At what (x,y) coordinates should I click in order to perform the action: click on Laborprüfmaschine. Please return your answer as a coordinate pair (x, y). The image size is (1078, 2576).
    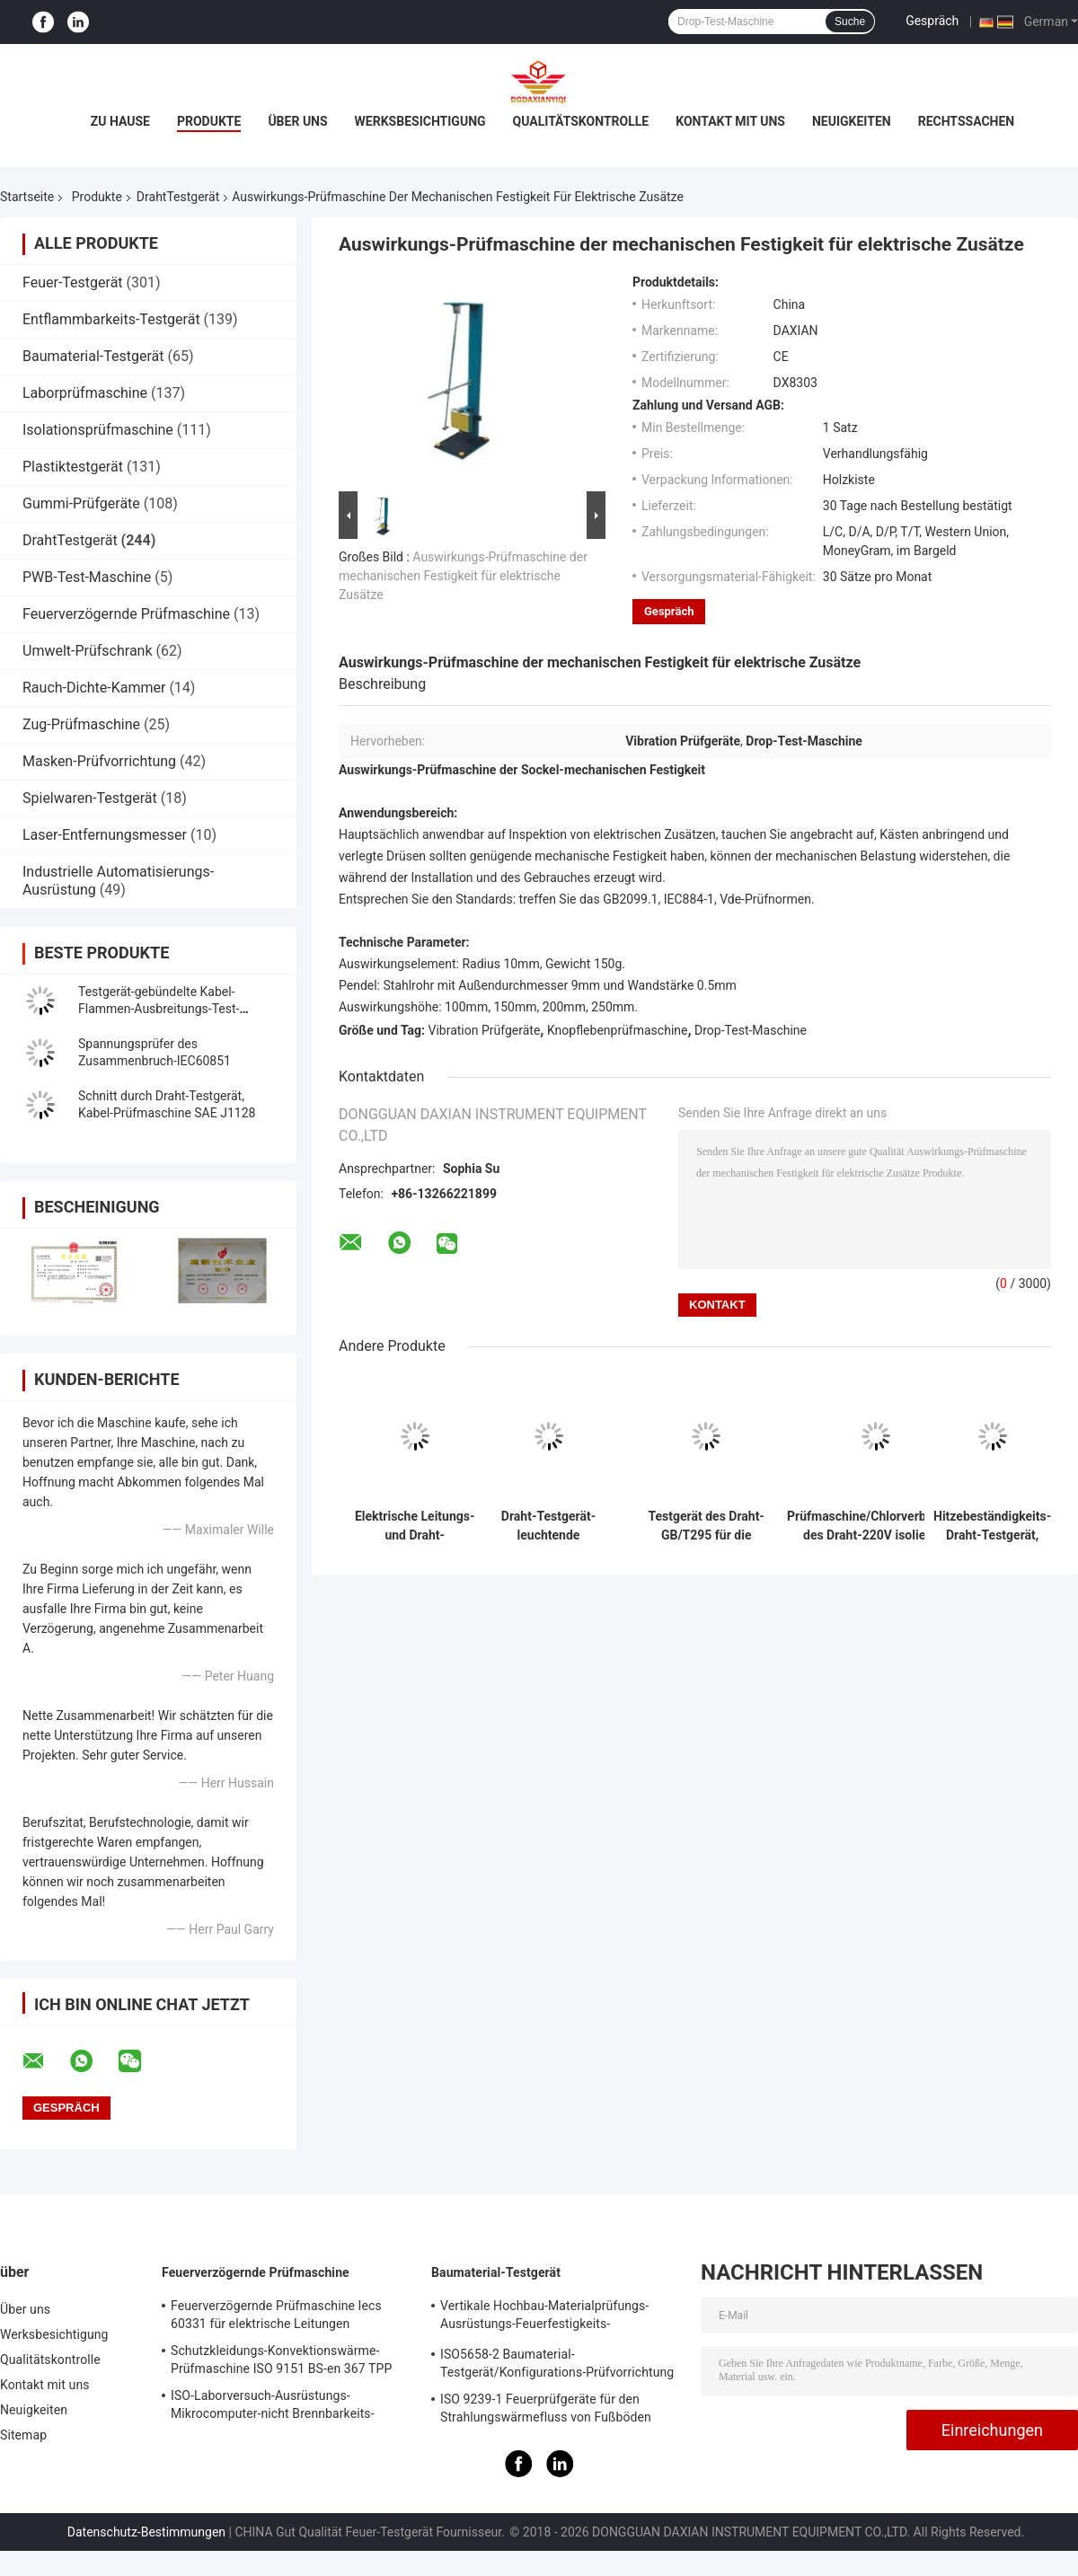
    Looking at the image, I should click on (84, 392).